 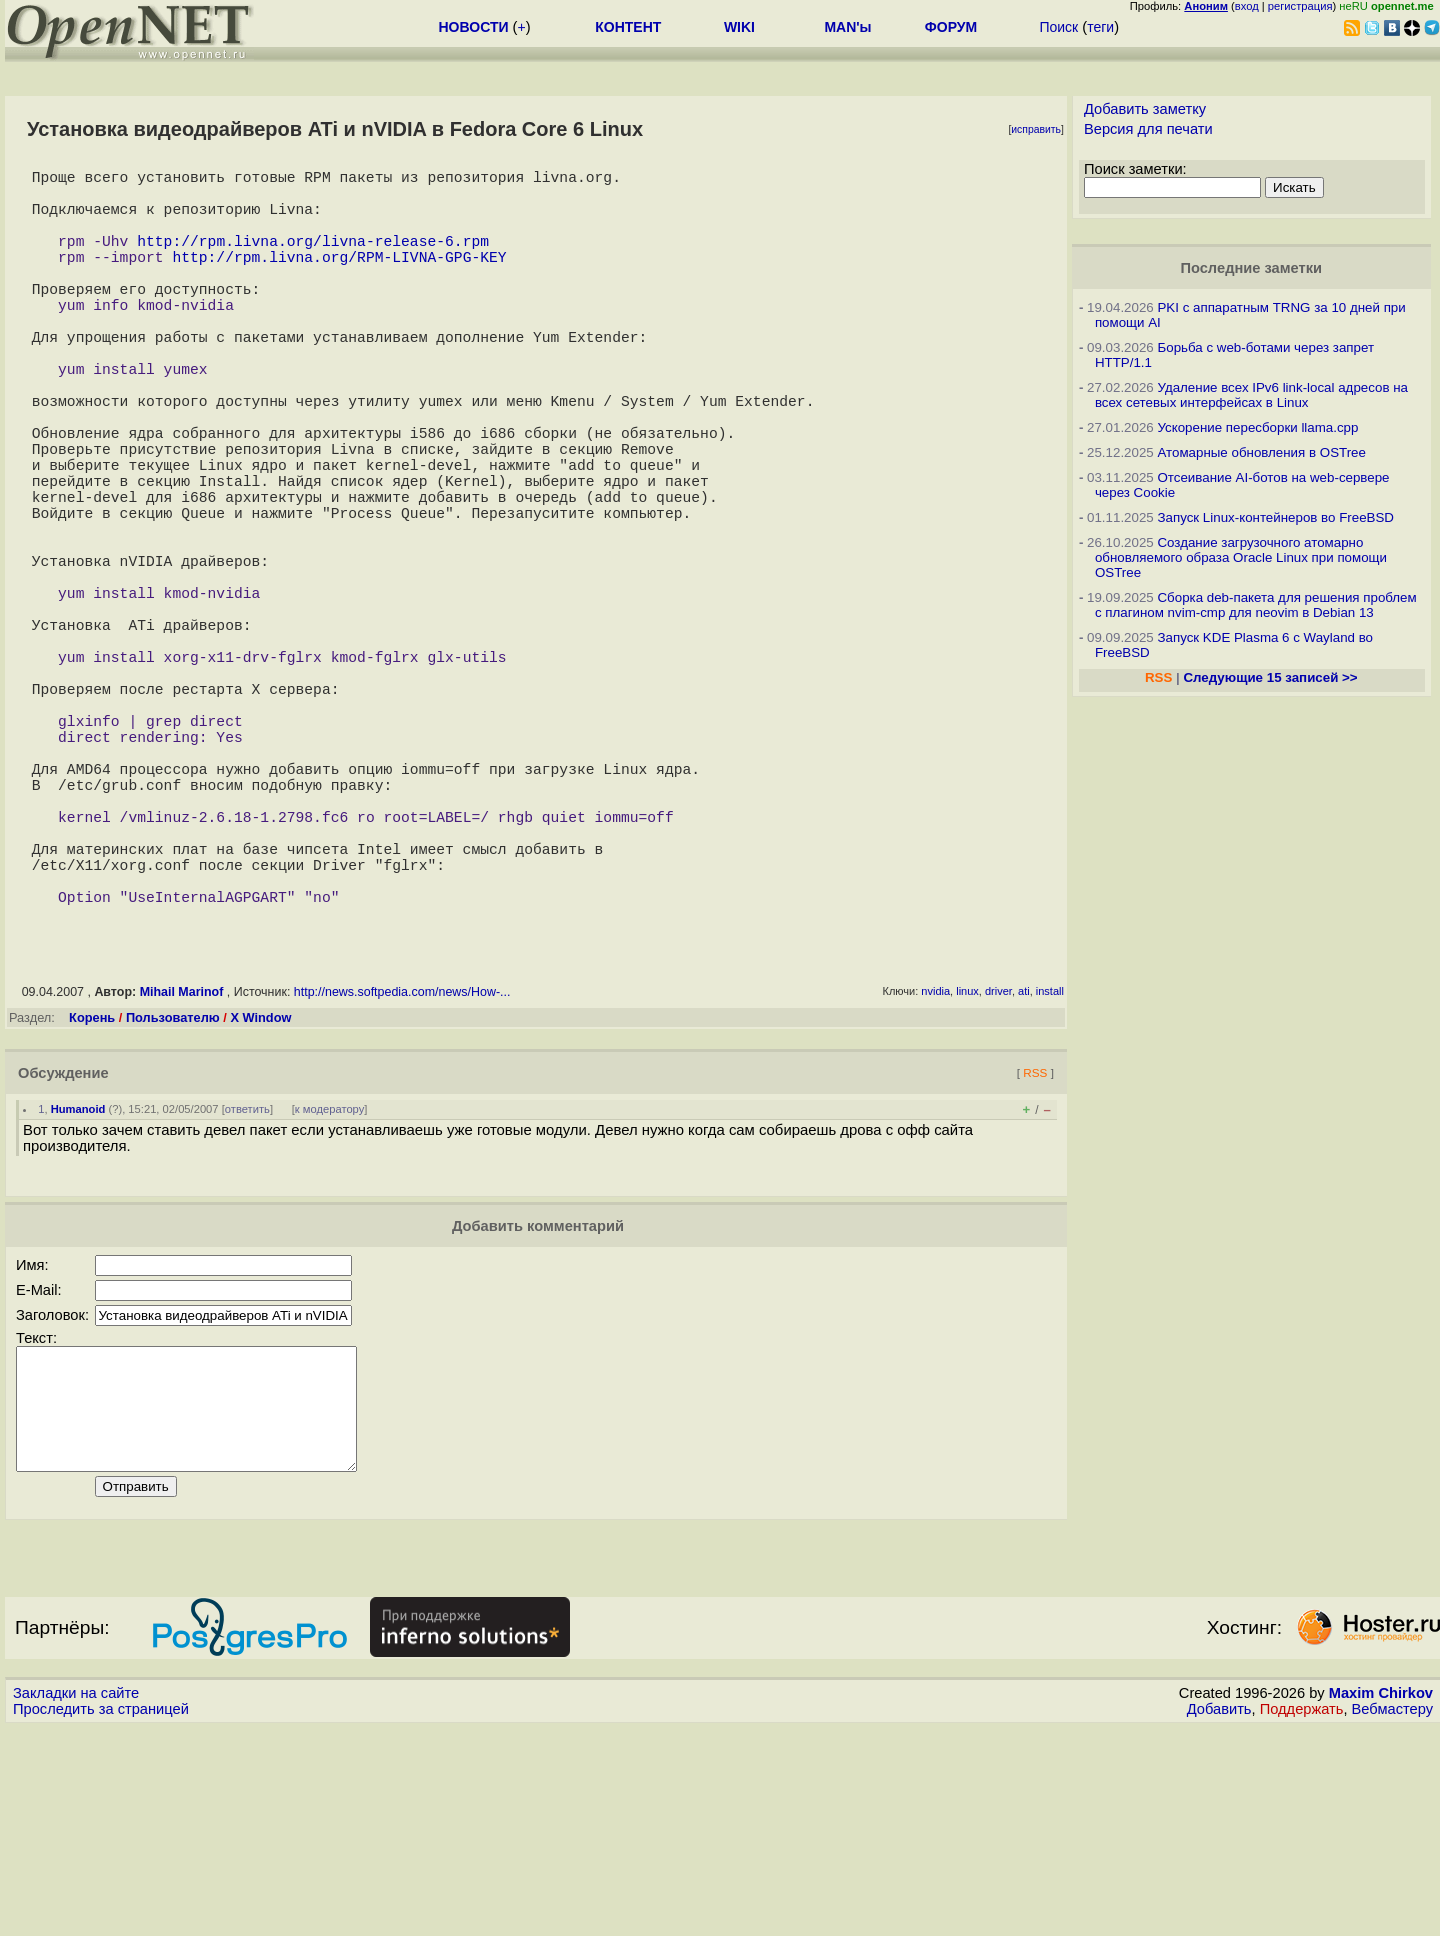 What do you see at coordinates (1251, 395) in the screenshot?
I see `Удаление всех IPv6 link-local адресов на всех сетевых интерфейсах в Linux` at bounding box center [1251, 395].